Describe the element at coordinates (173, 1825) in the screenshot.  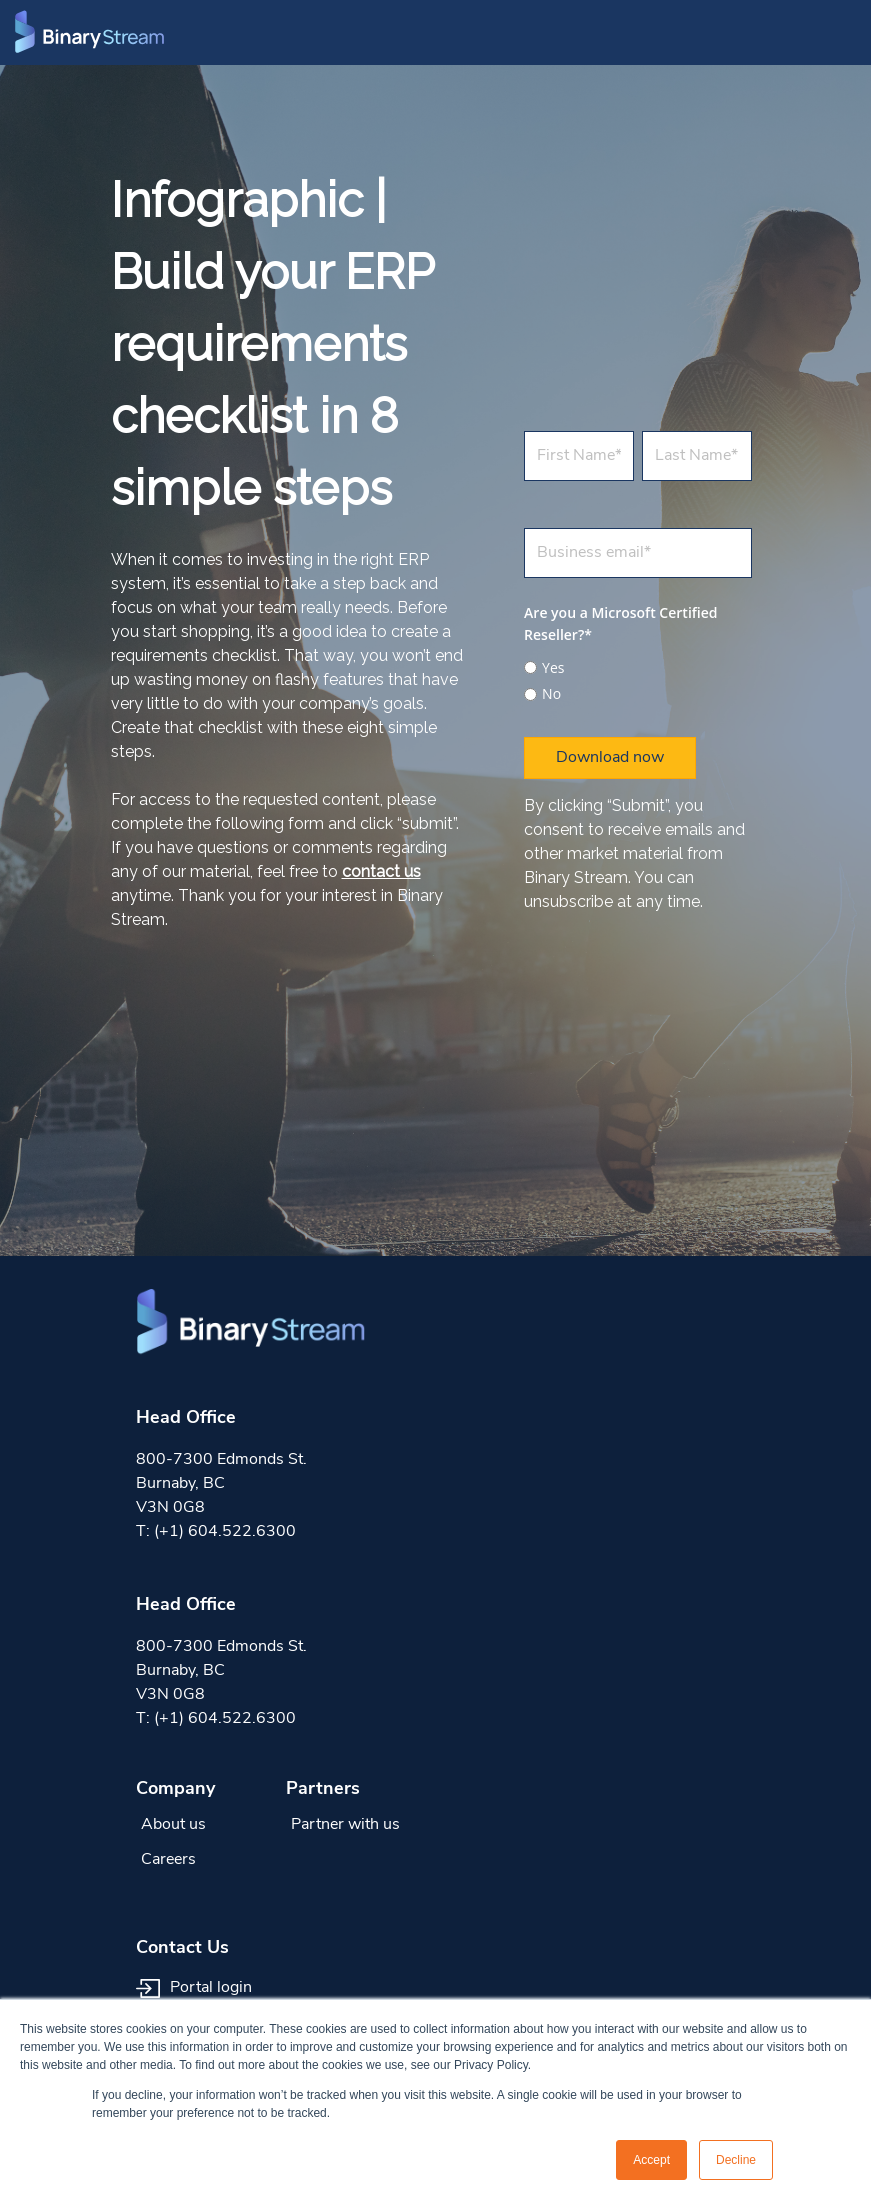
I see `About us [menuitem]` at that location.